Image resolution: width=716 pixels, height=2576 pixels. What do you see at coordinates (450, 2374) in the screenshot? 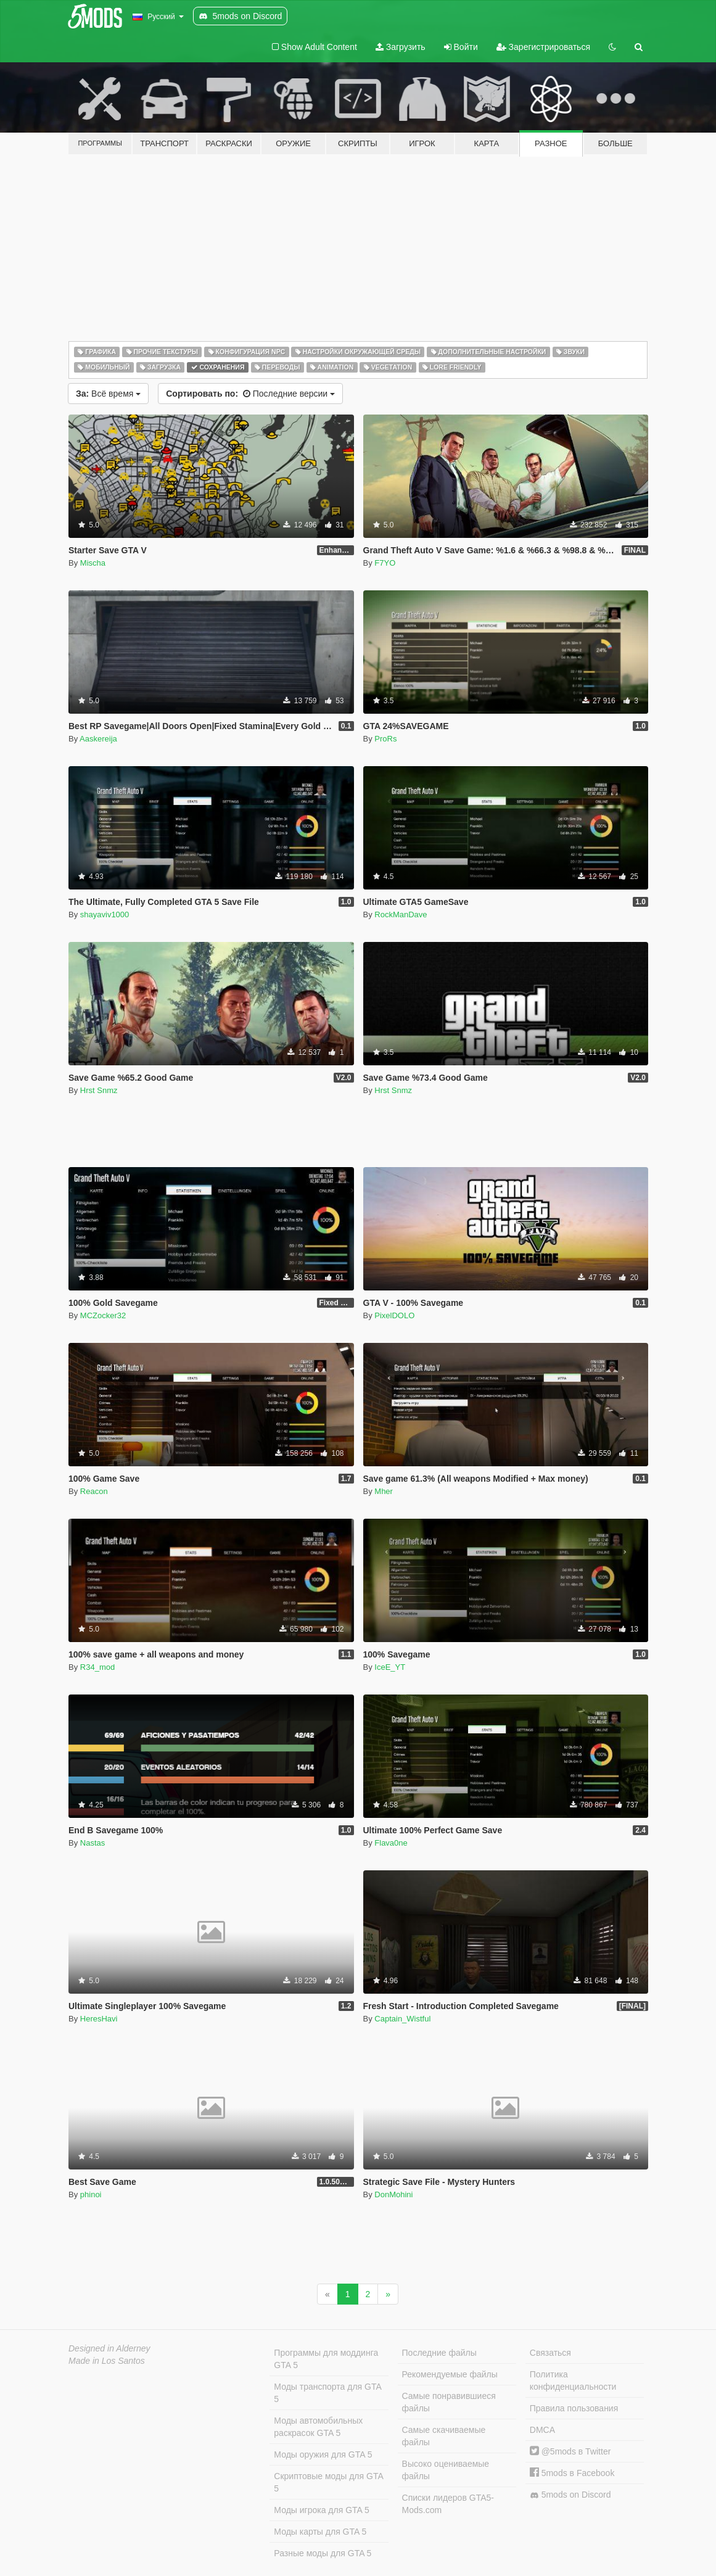
I see `Рекомендуемые файлы` at bounding box center [450, 2374].